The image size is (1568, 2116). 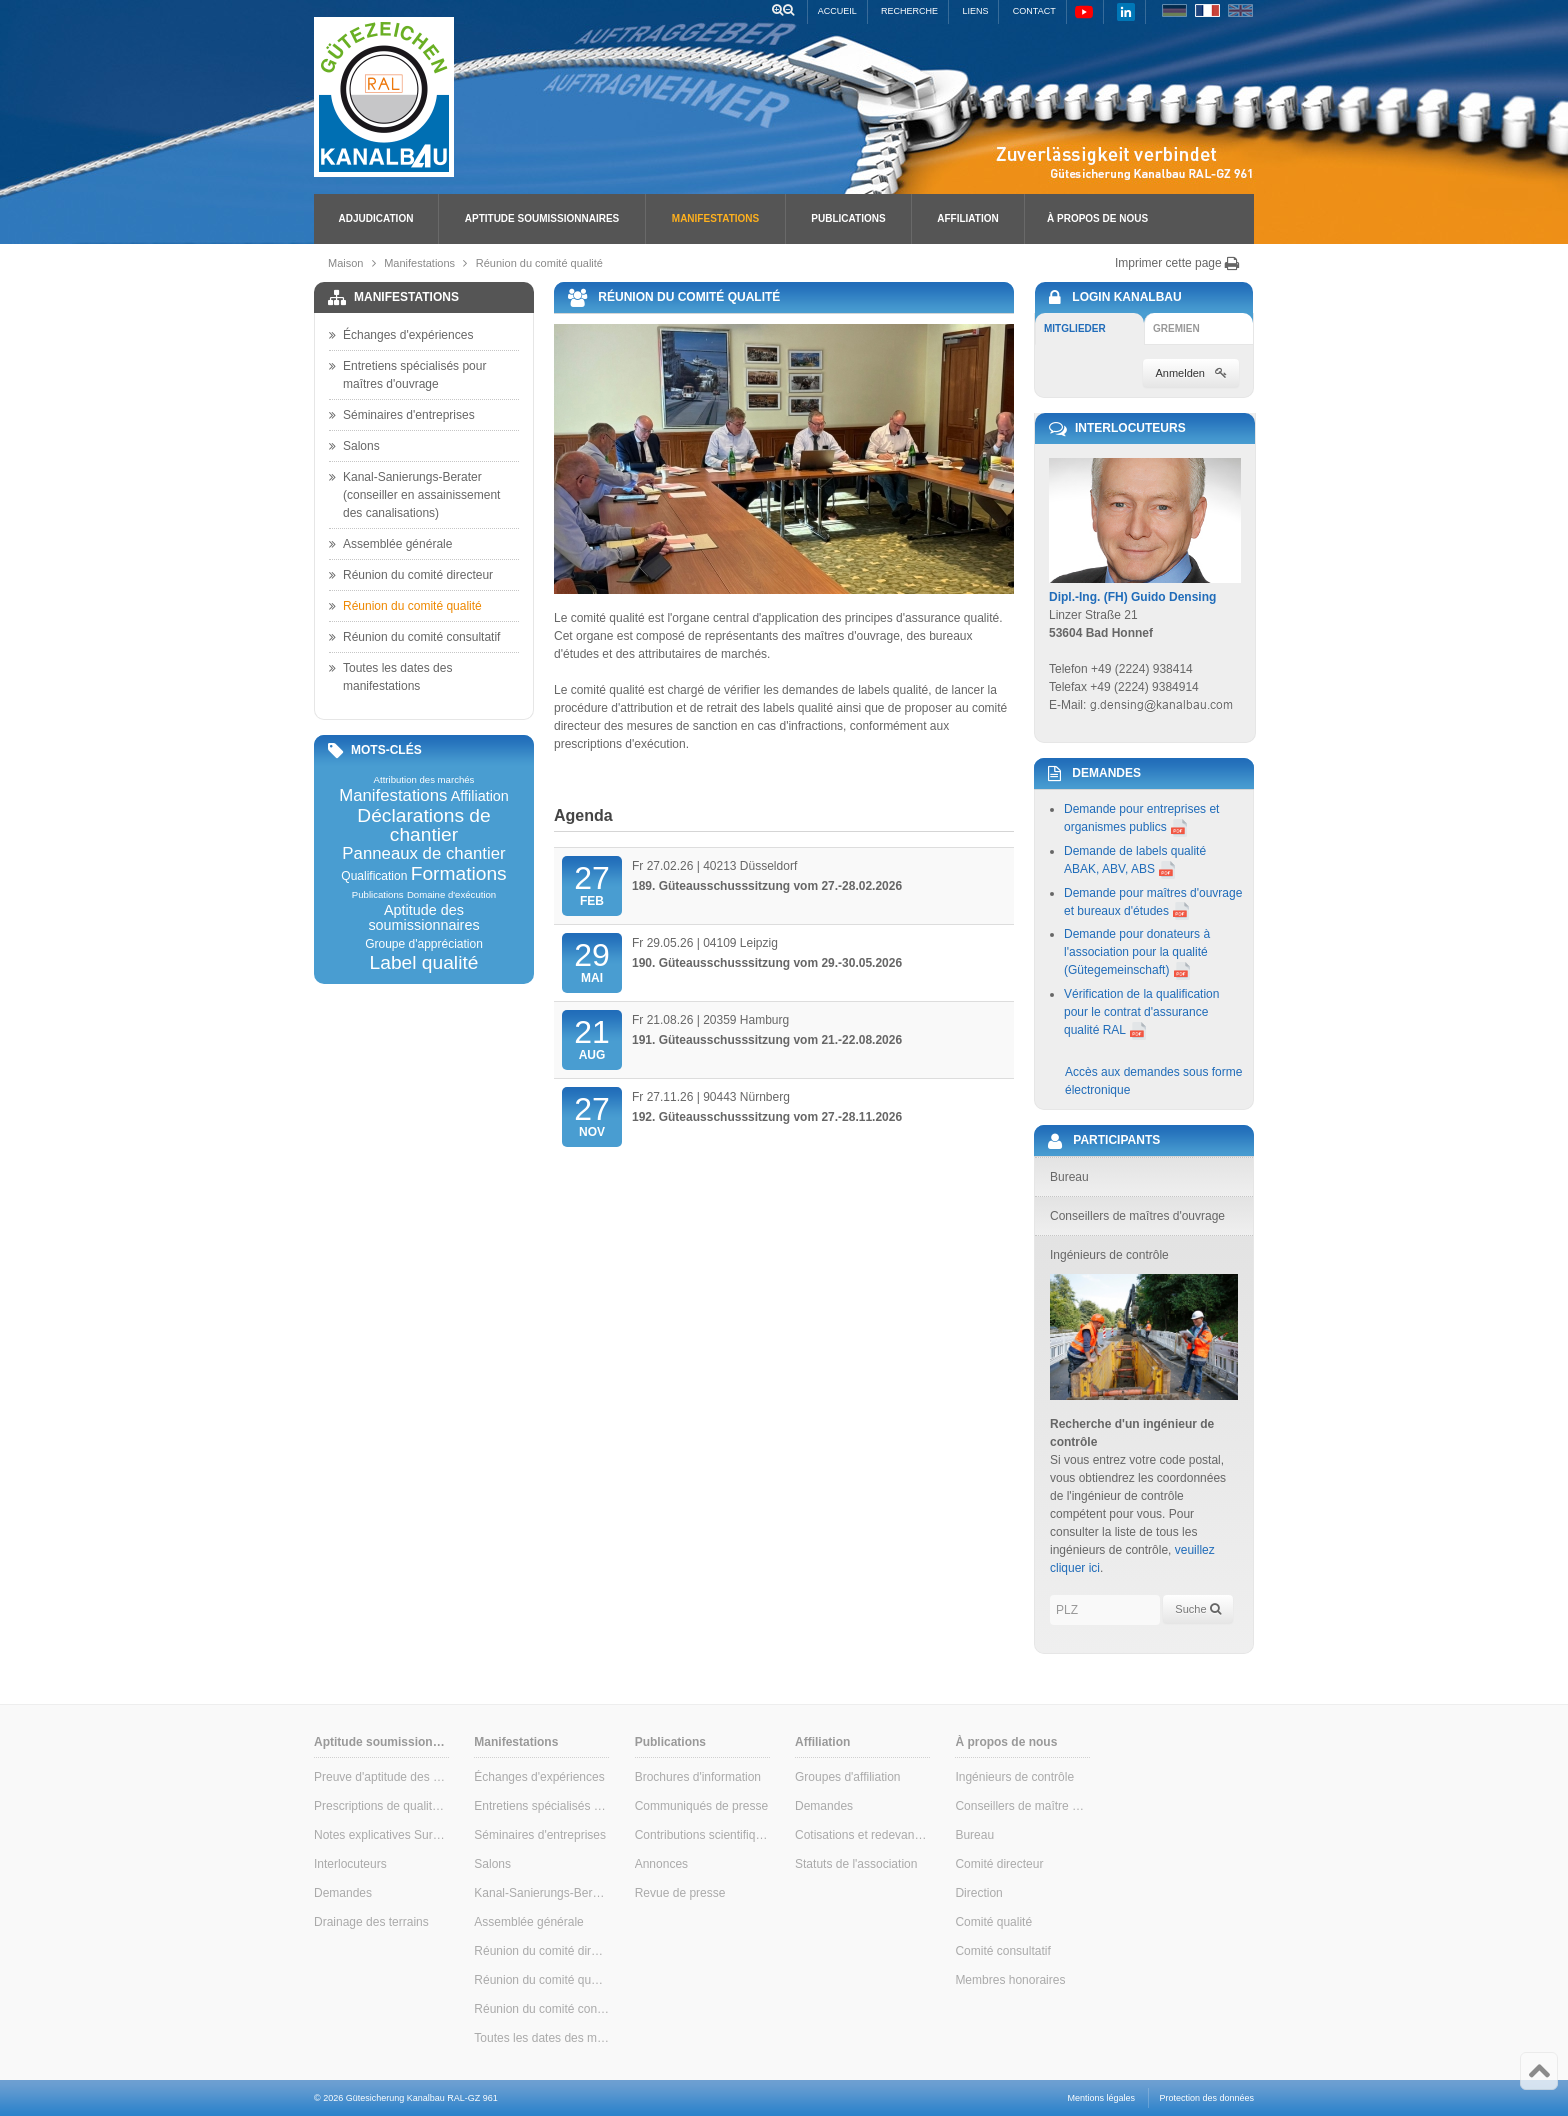 What do you see at coordinates (862, 1835) in the screenshot?
I see `Cotisations et redevances` at bounding box center [862, 1835].